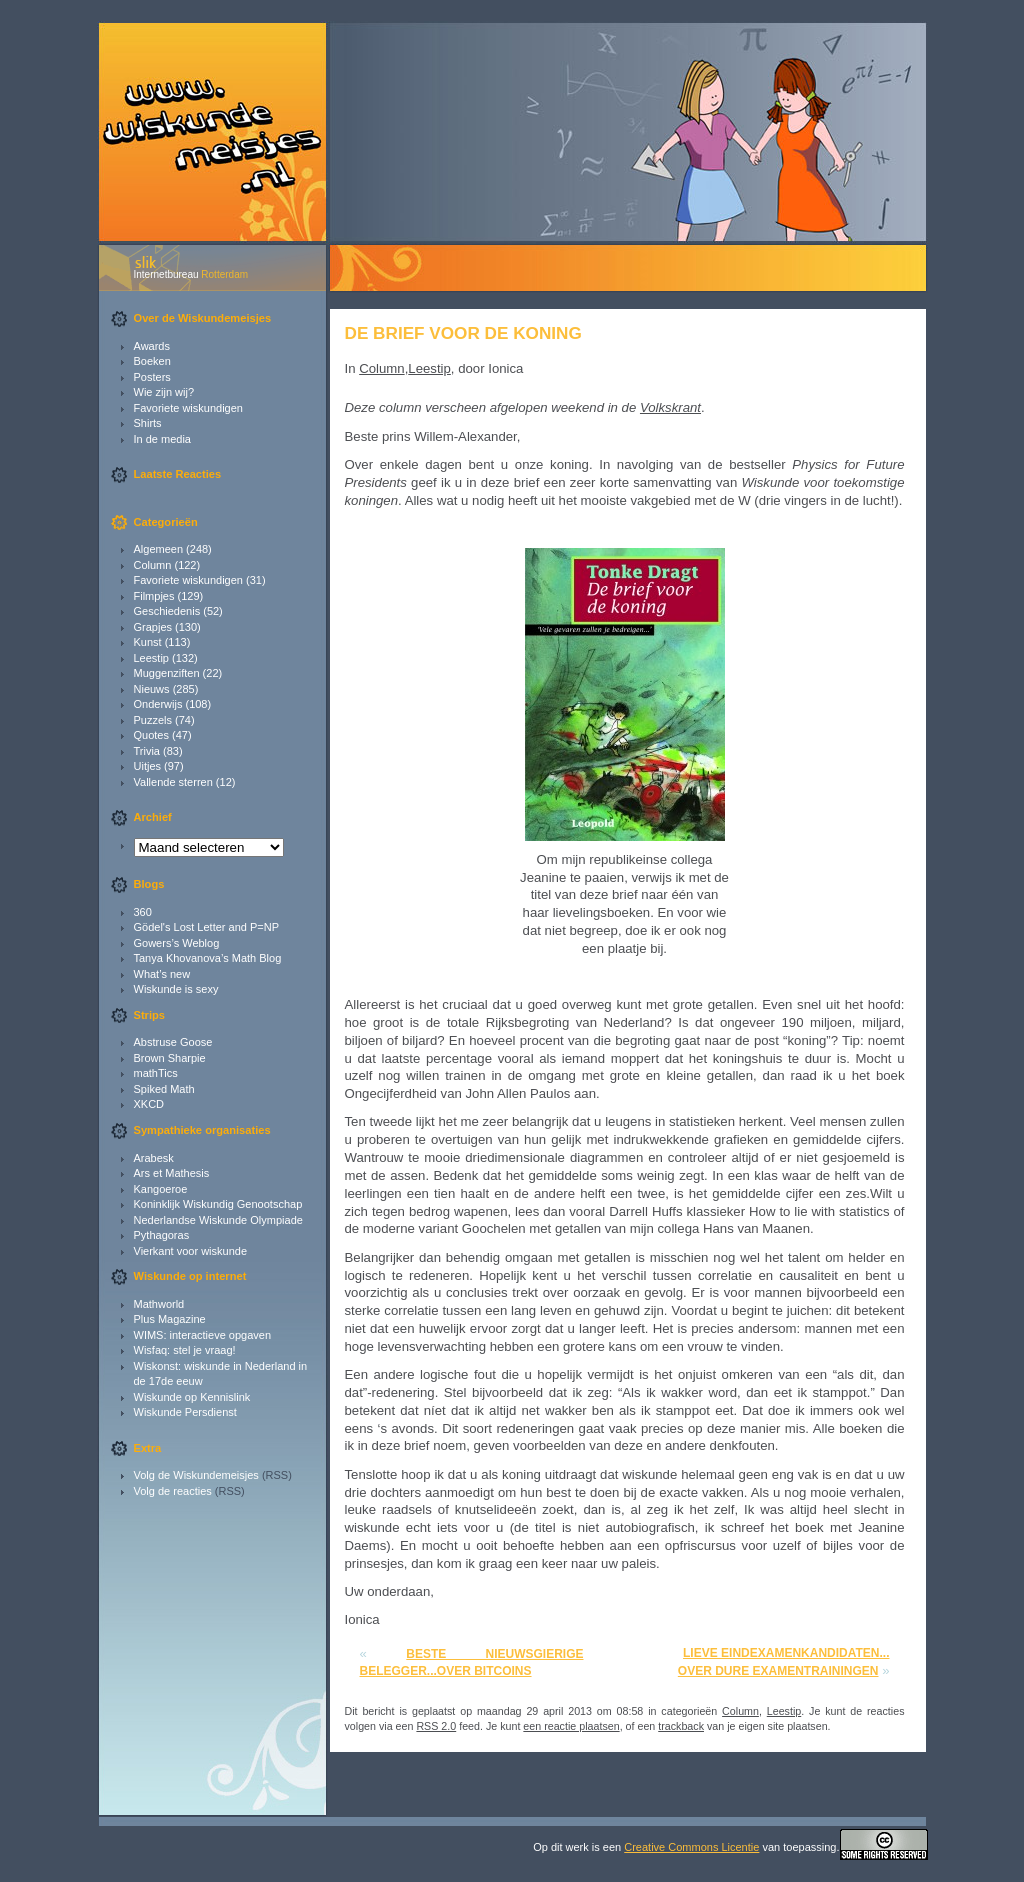 Image resolution: width=1024 pixels, height=1882 pixels. What do you see at coordinates (153, 627) in the screenshot?
I see `Grapjes` at bounding box center [153, 627].